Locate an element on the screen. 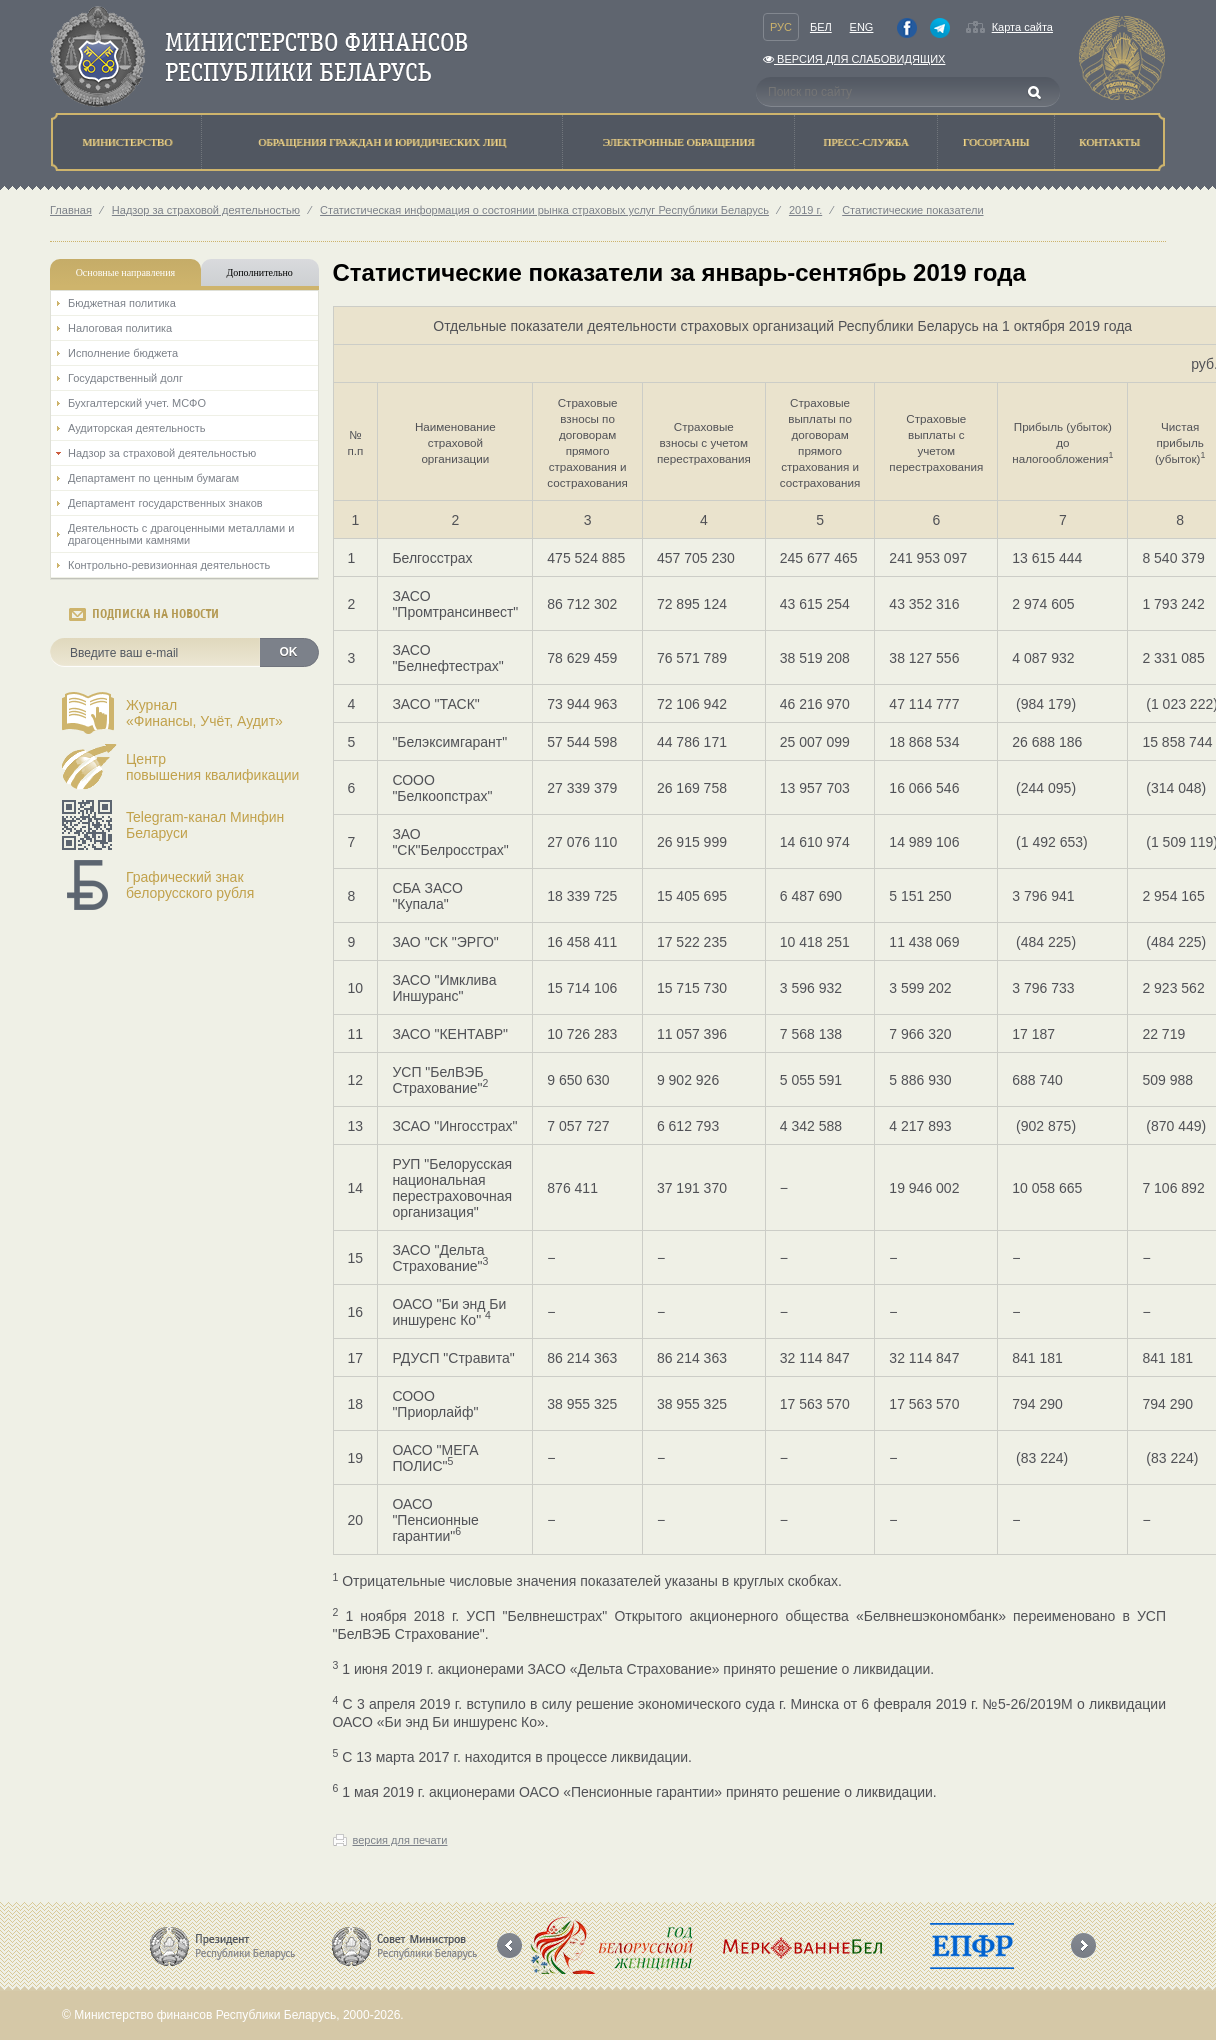 The image size is (1216, 2040). версия для печати is located at coordinates (400, 1840).